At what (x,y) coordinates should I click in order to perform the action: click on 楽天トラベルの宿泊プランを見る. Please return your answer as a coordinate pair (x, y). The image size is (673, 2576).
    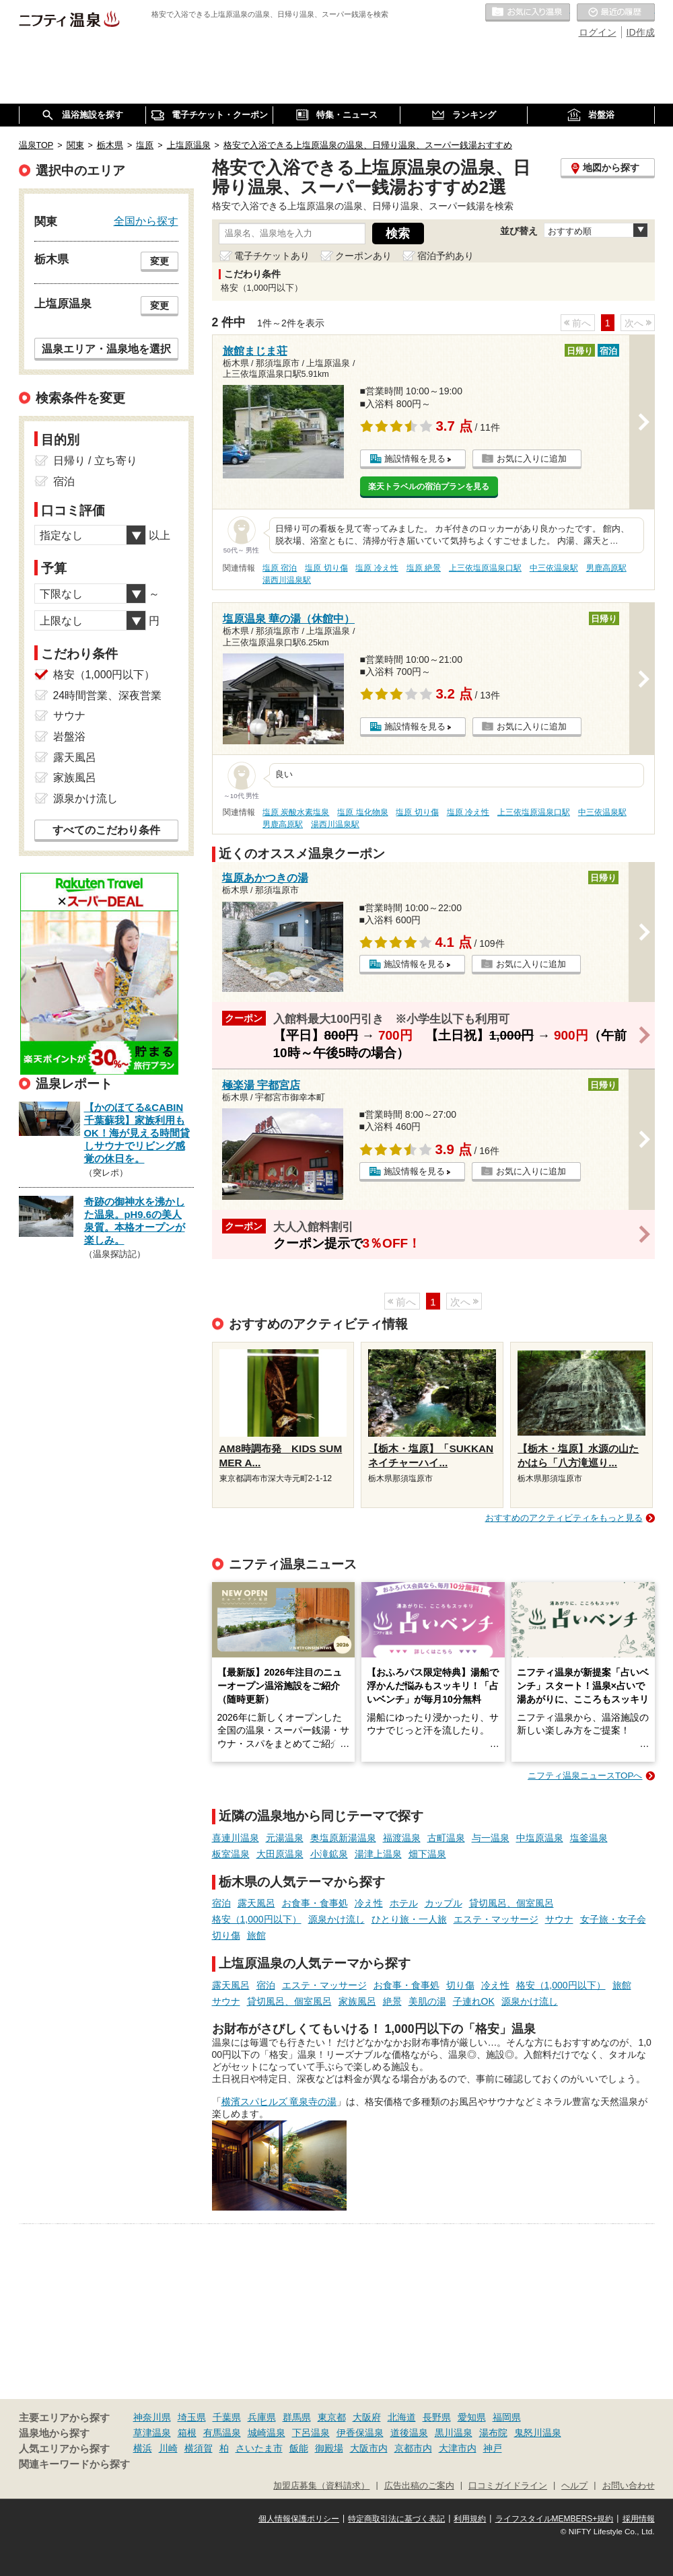
    Looking at the image, I should click on (428, 486).